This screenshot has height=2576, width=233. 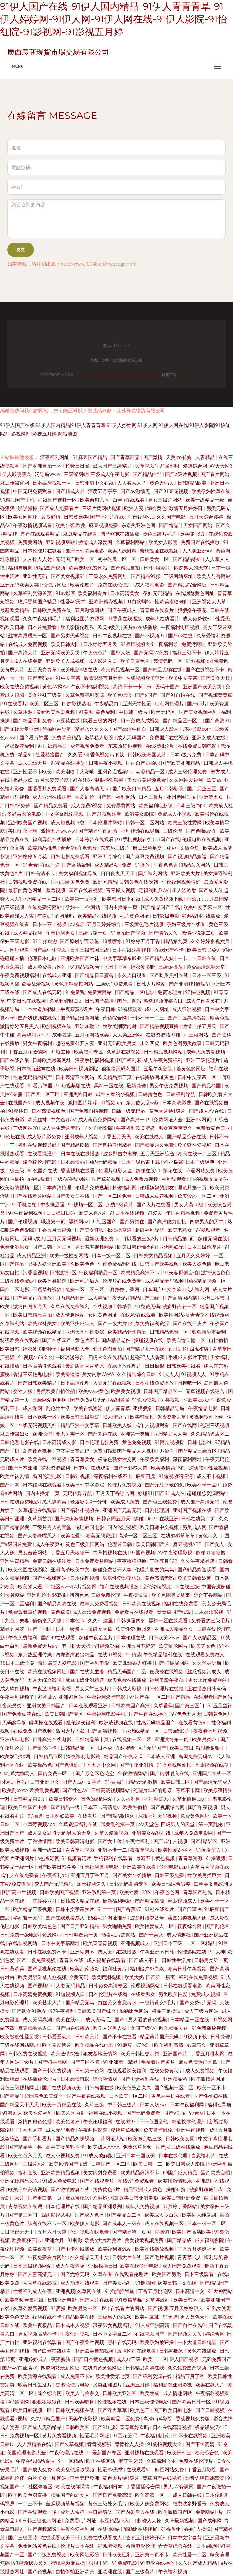 What do you see at coordinates (156, 805) in the screenshot?
I see `欧美福利电影院` at bounding box center [156, 805].